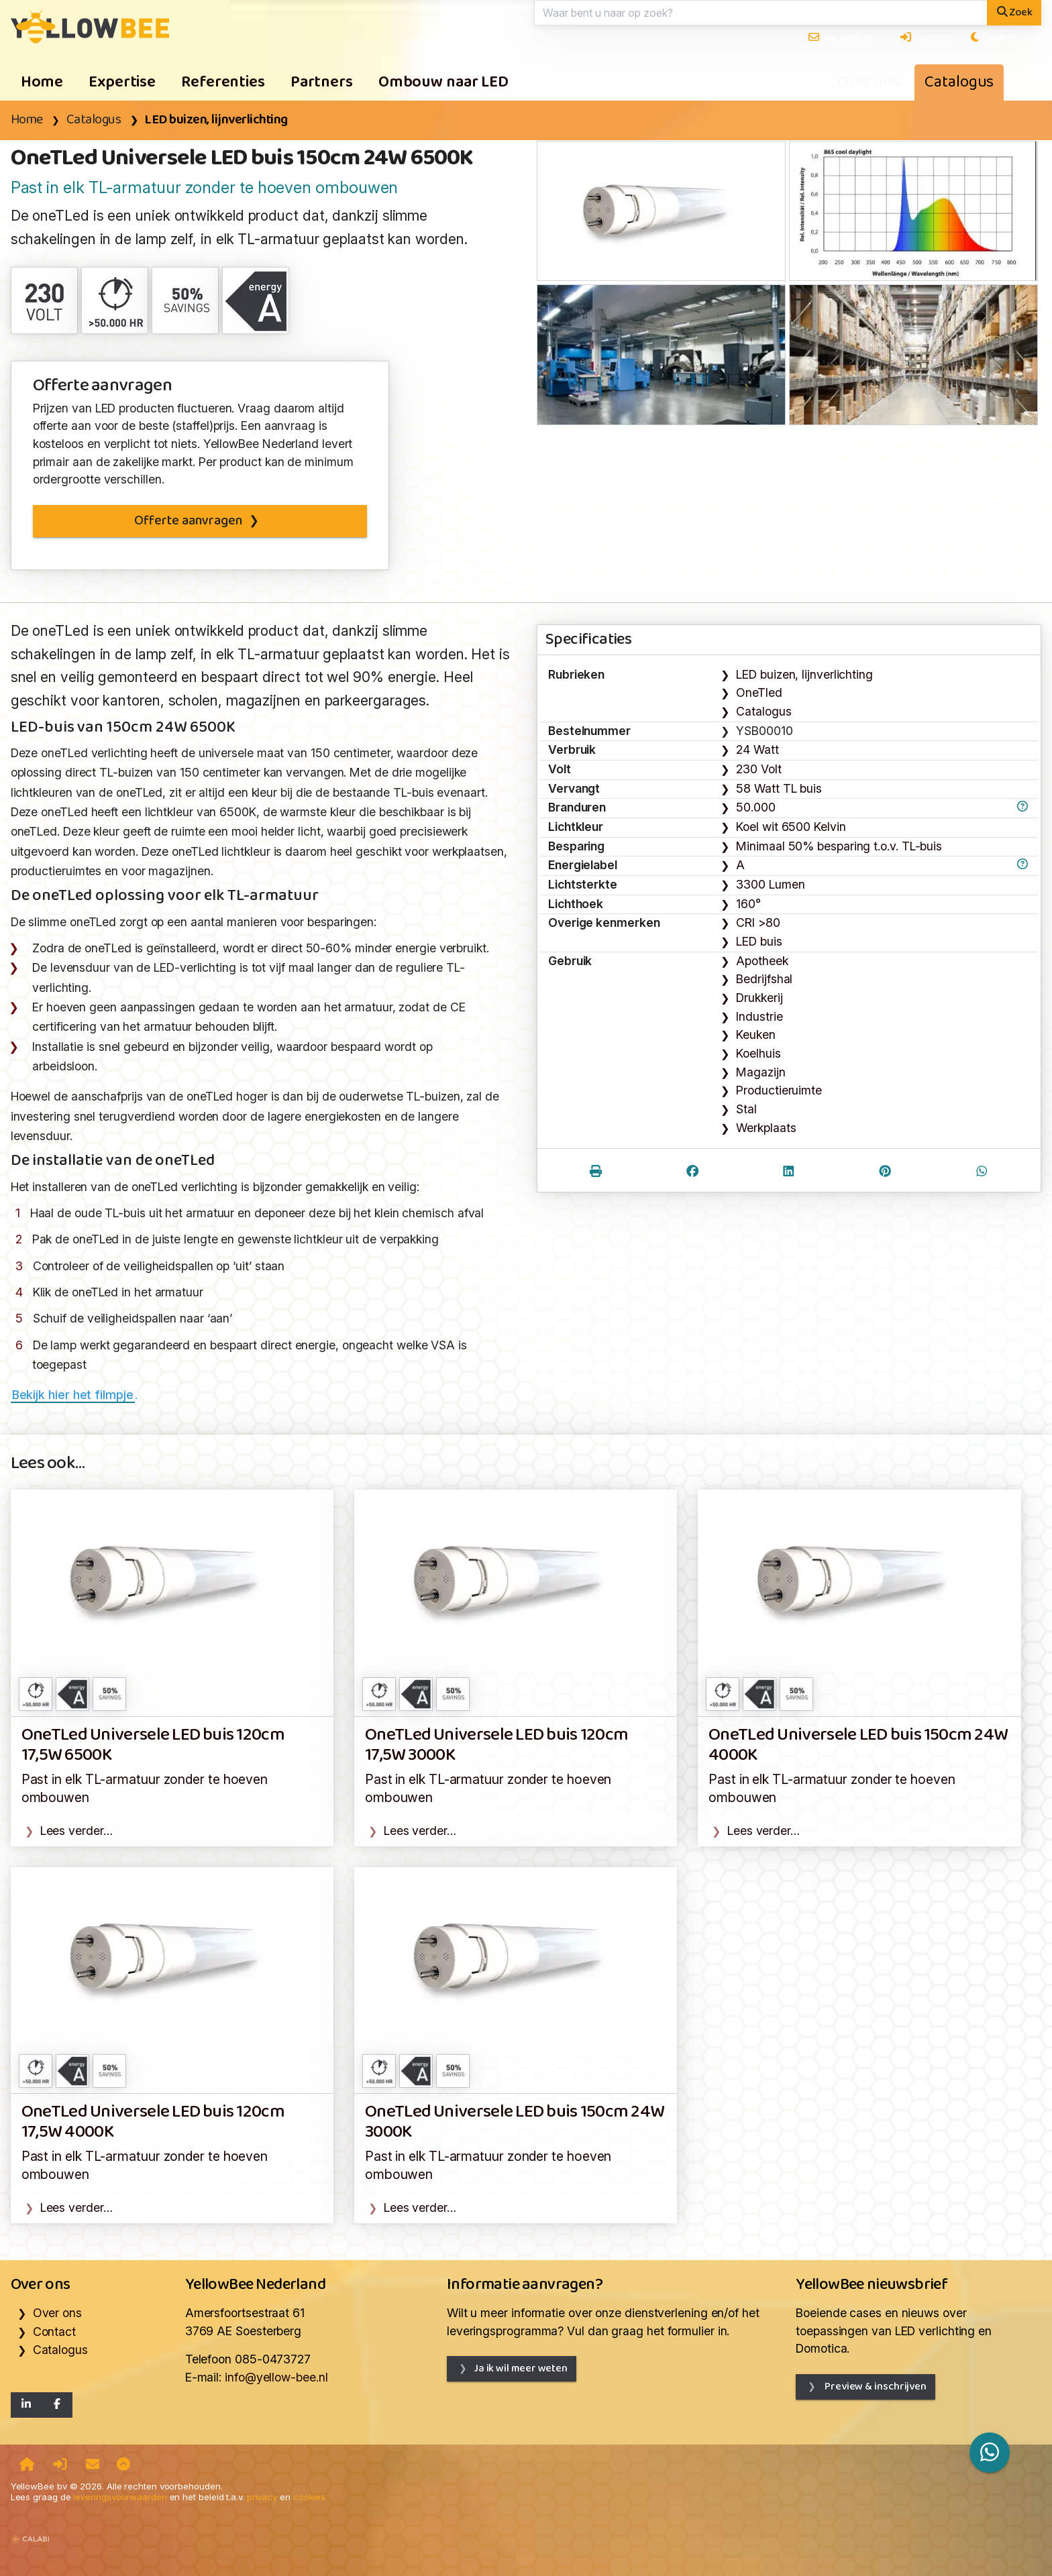  I want to click on Preview & inschrijven, so click(875, 2386).